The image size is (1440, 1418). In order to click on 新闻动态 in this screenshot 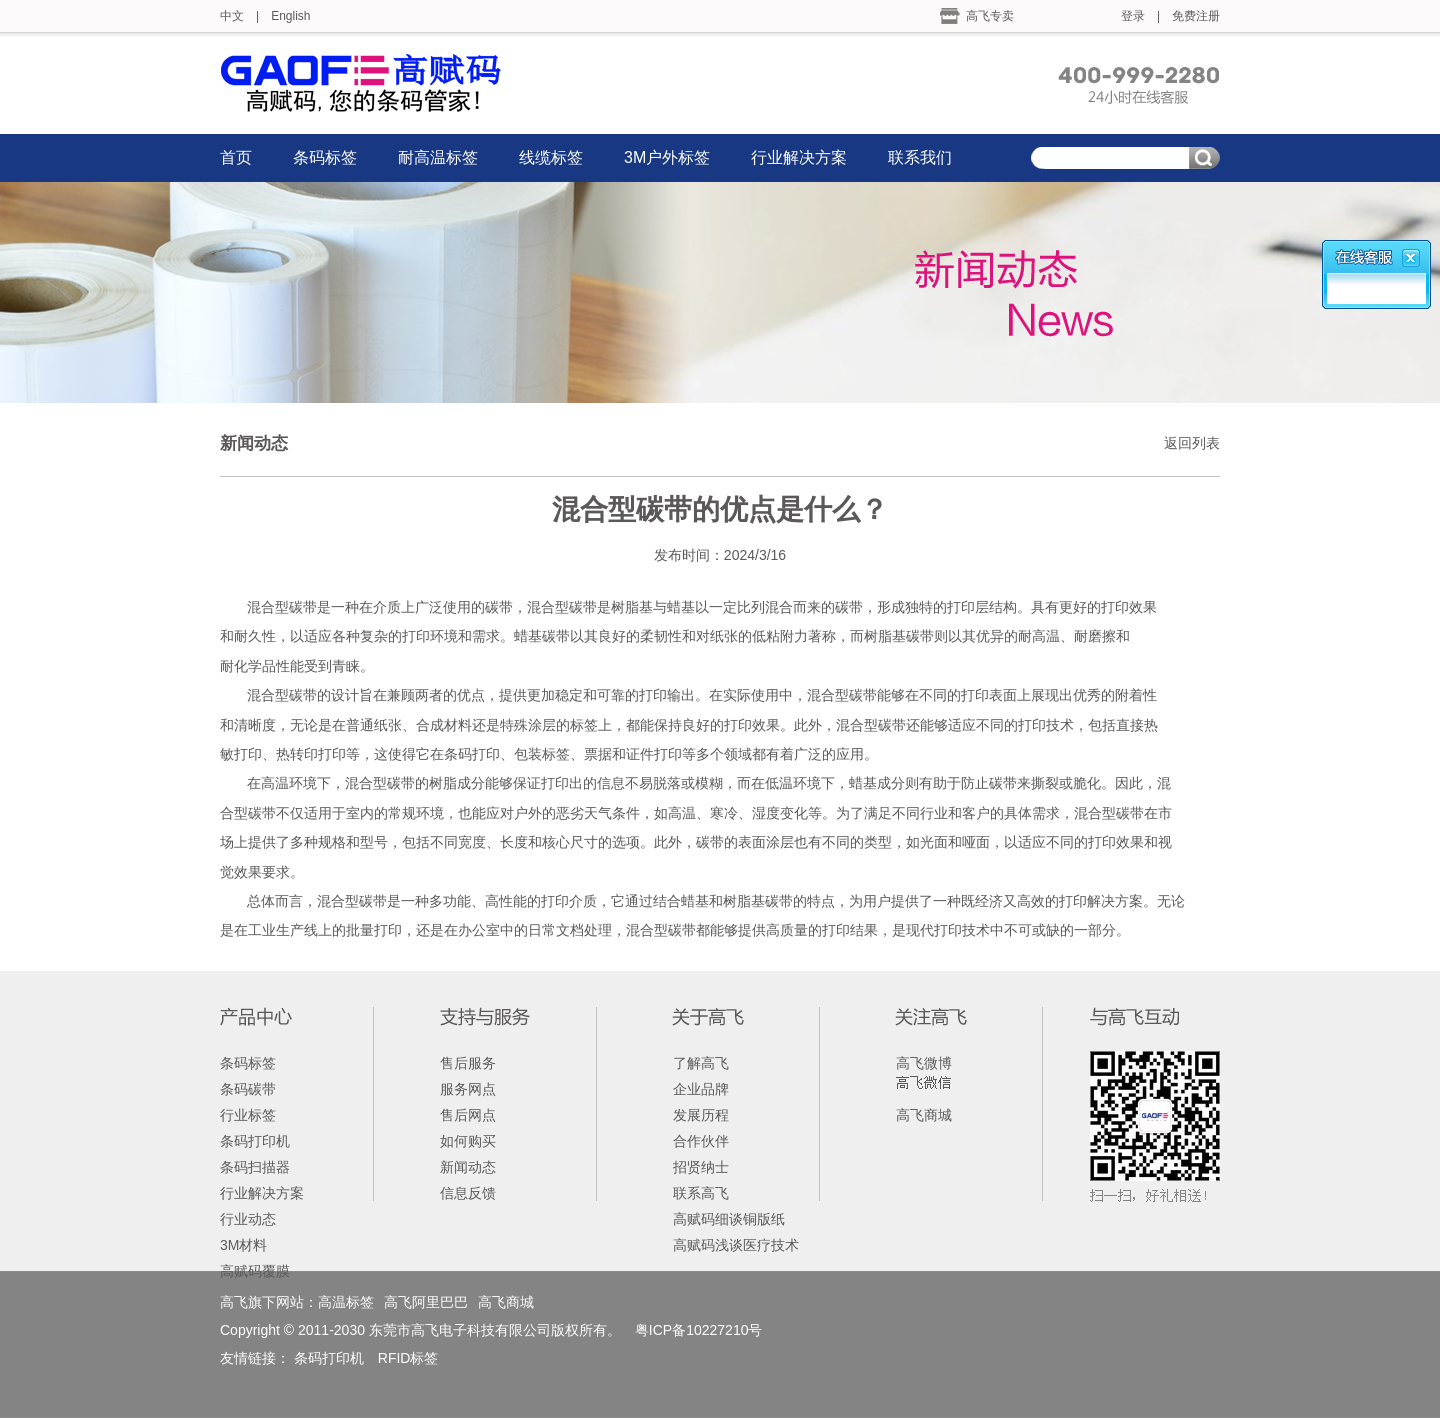, I will do `click(468, 1167)`.